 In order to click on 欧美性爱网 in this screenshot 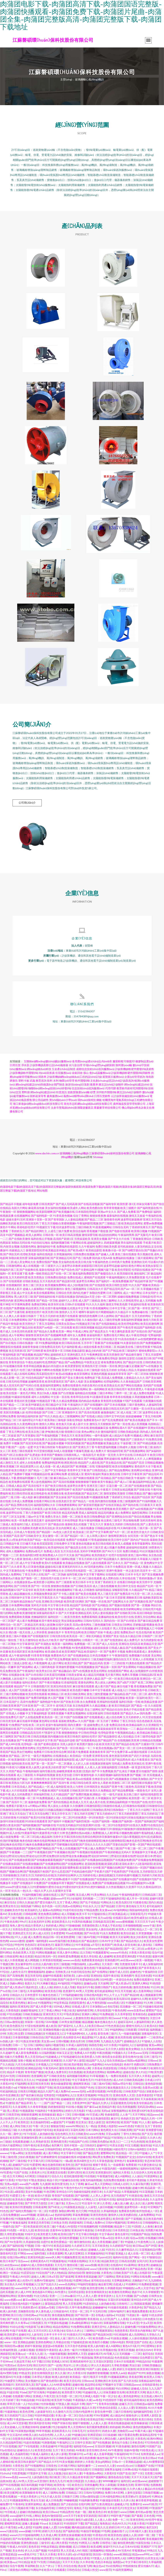, I will do `click(67, 1941)`.